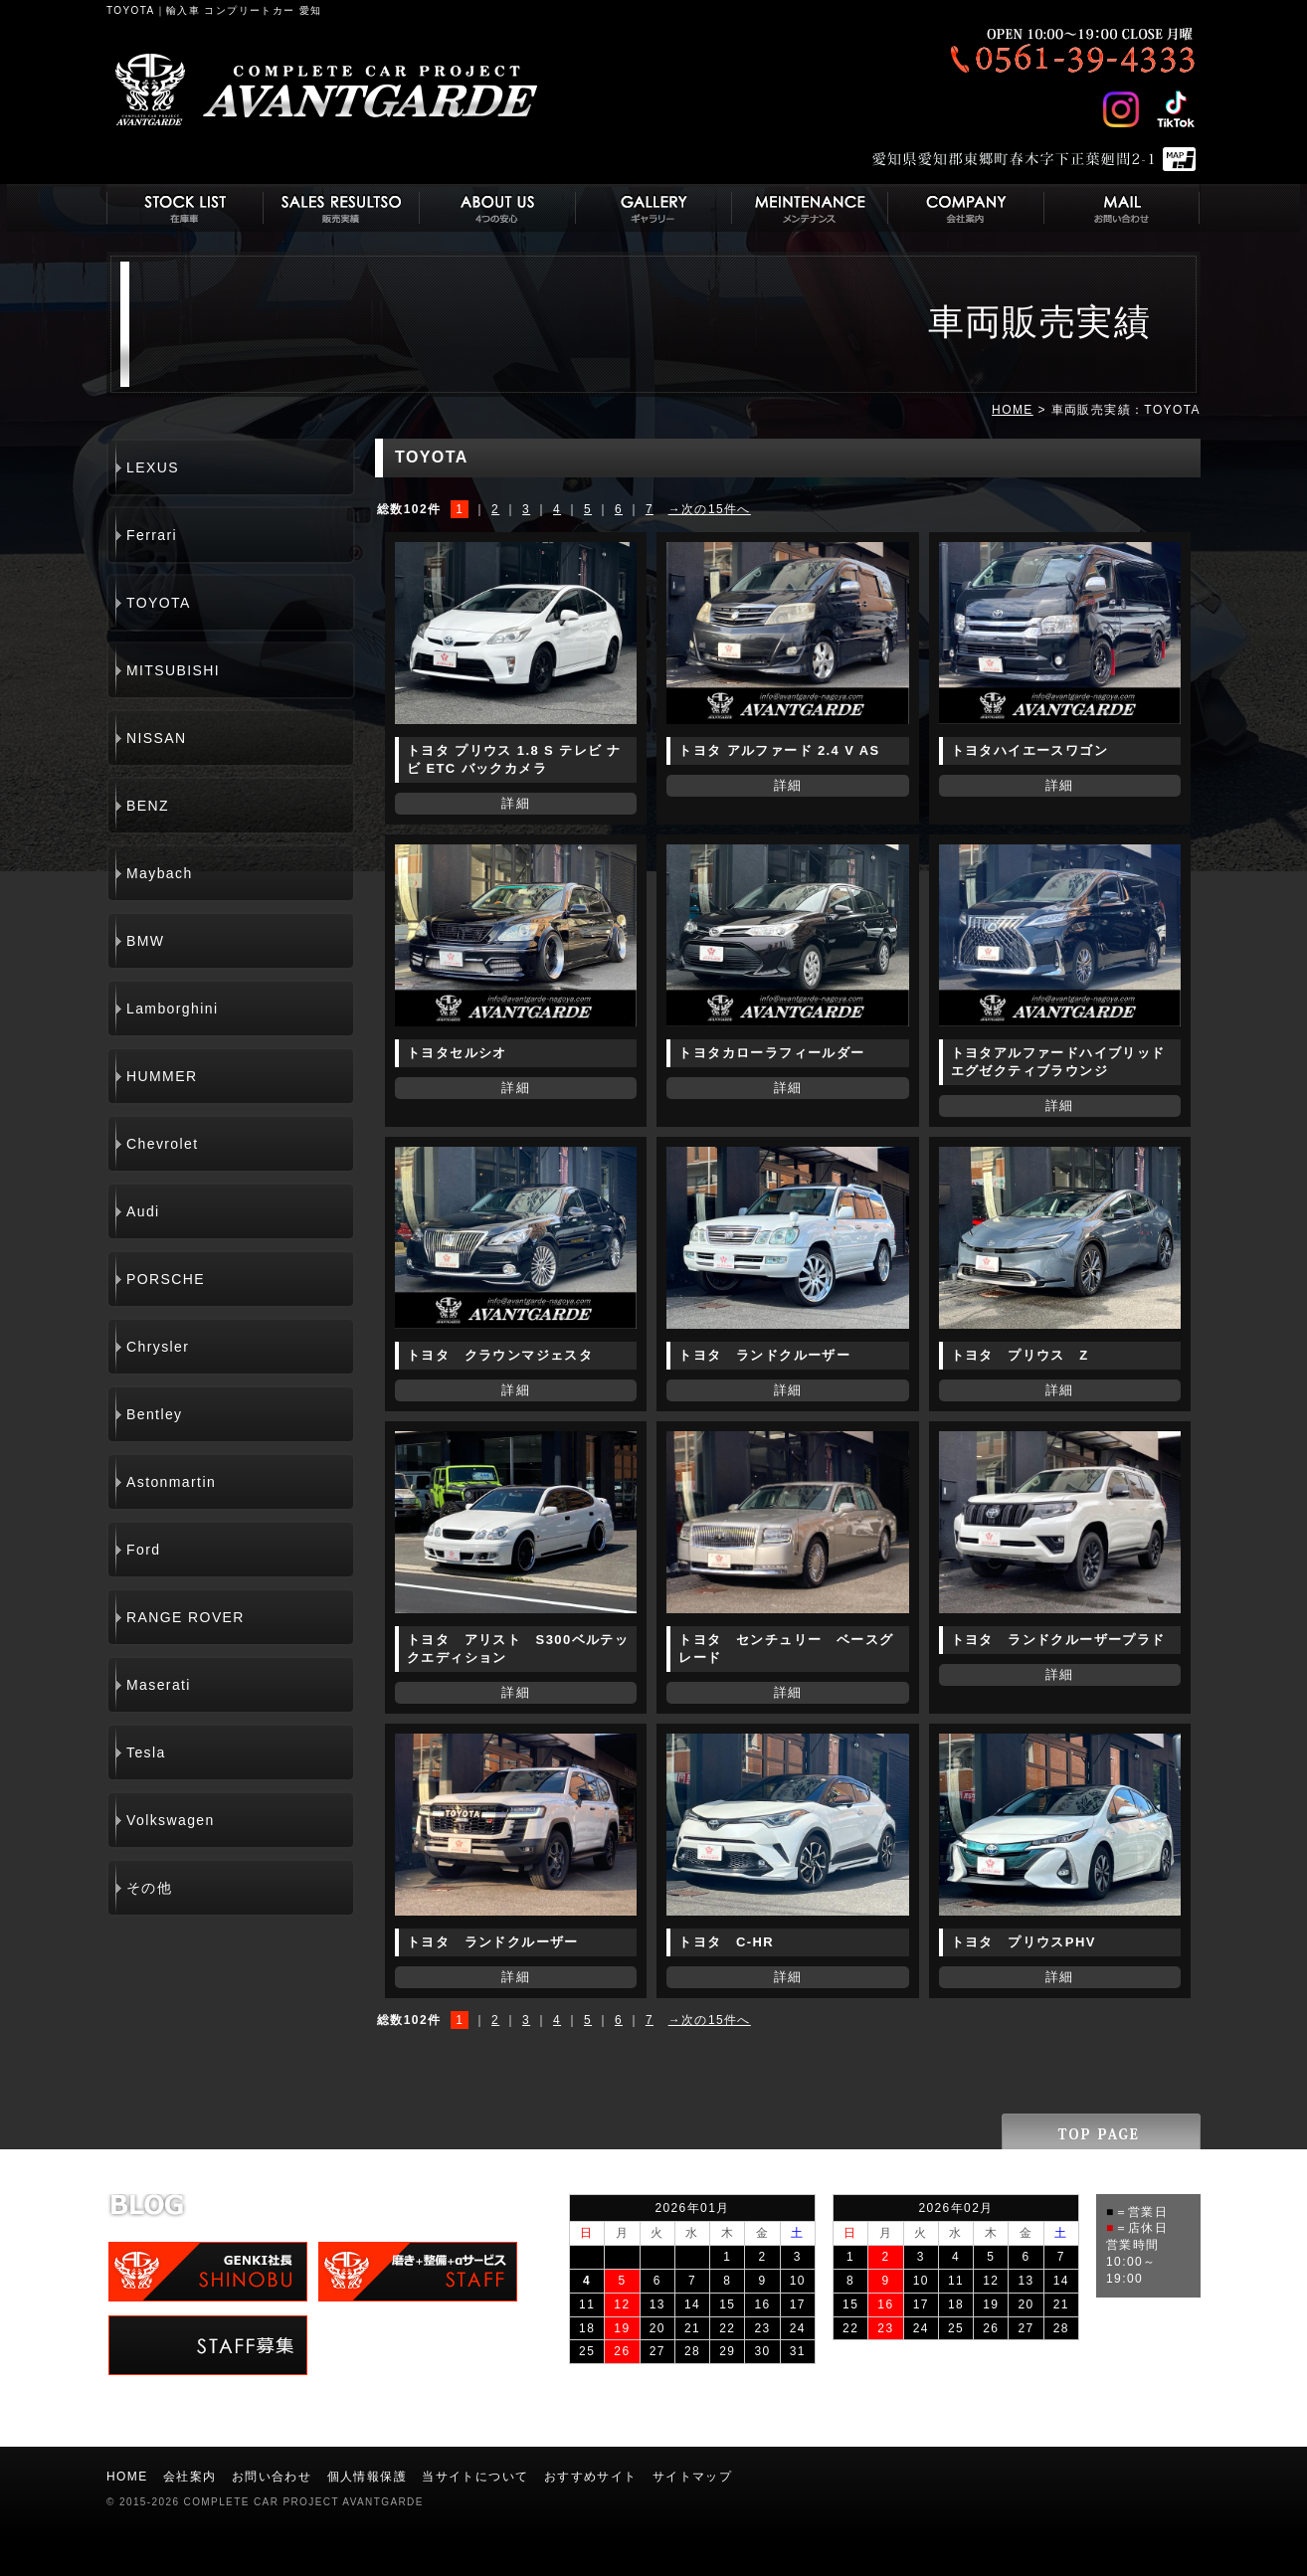  I want to click on おすすめサイト, so click(591, 2477).